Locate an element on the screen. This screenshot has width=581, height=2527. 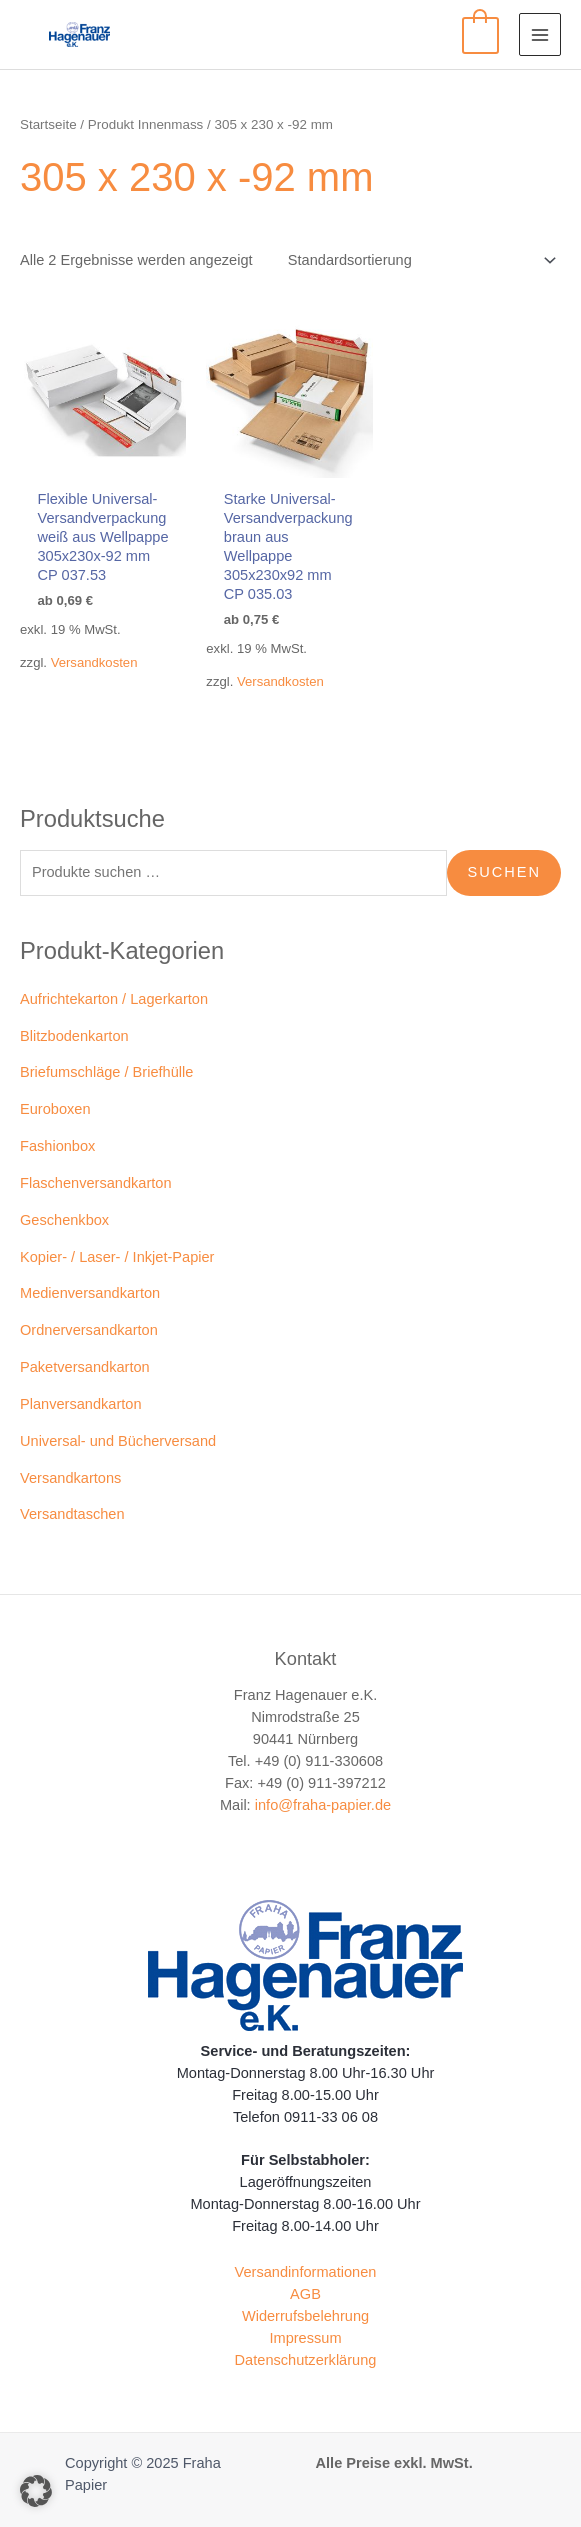
Datenschutzerklärung is located at coordinates (306, 2360).